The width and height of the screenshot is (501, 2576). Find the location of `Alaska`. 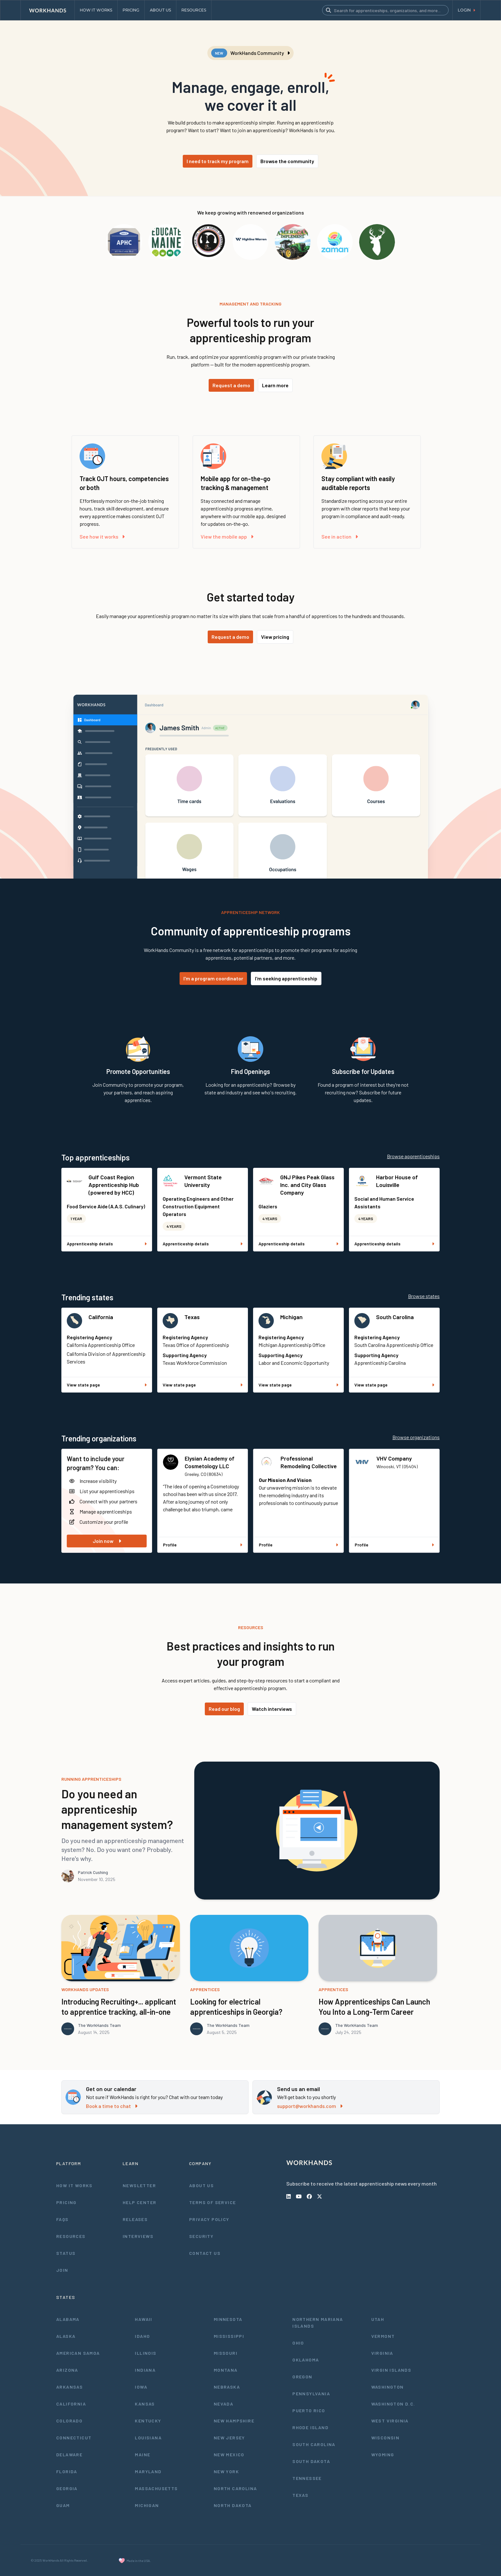

Alaska is located at coordinates (65, 2336).